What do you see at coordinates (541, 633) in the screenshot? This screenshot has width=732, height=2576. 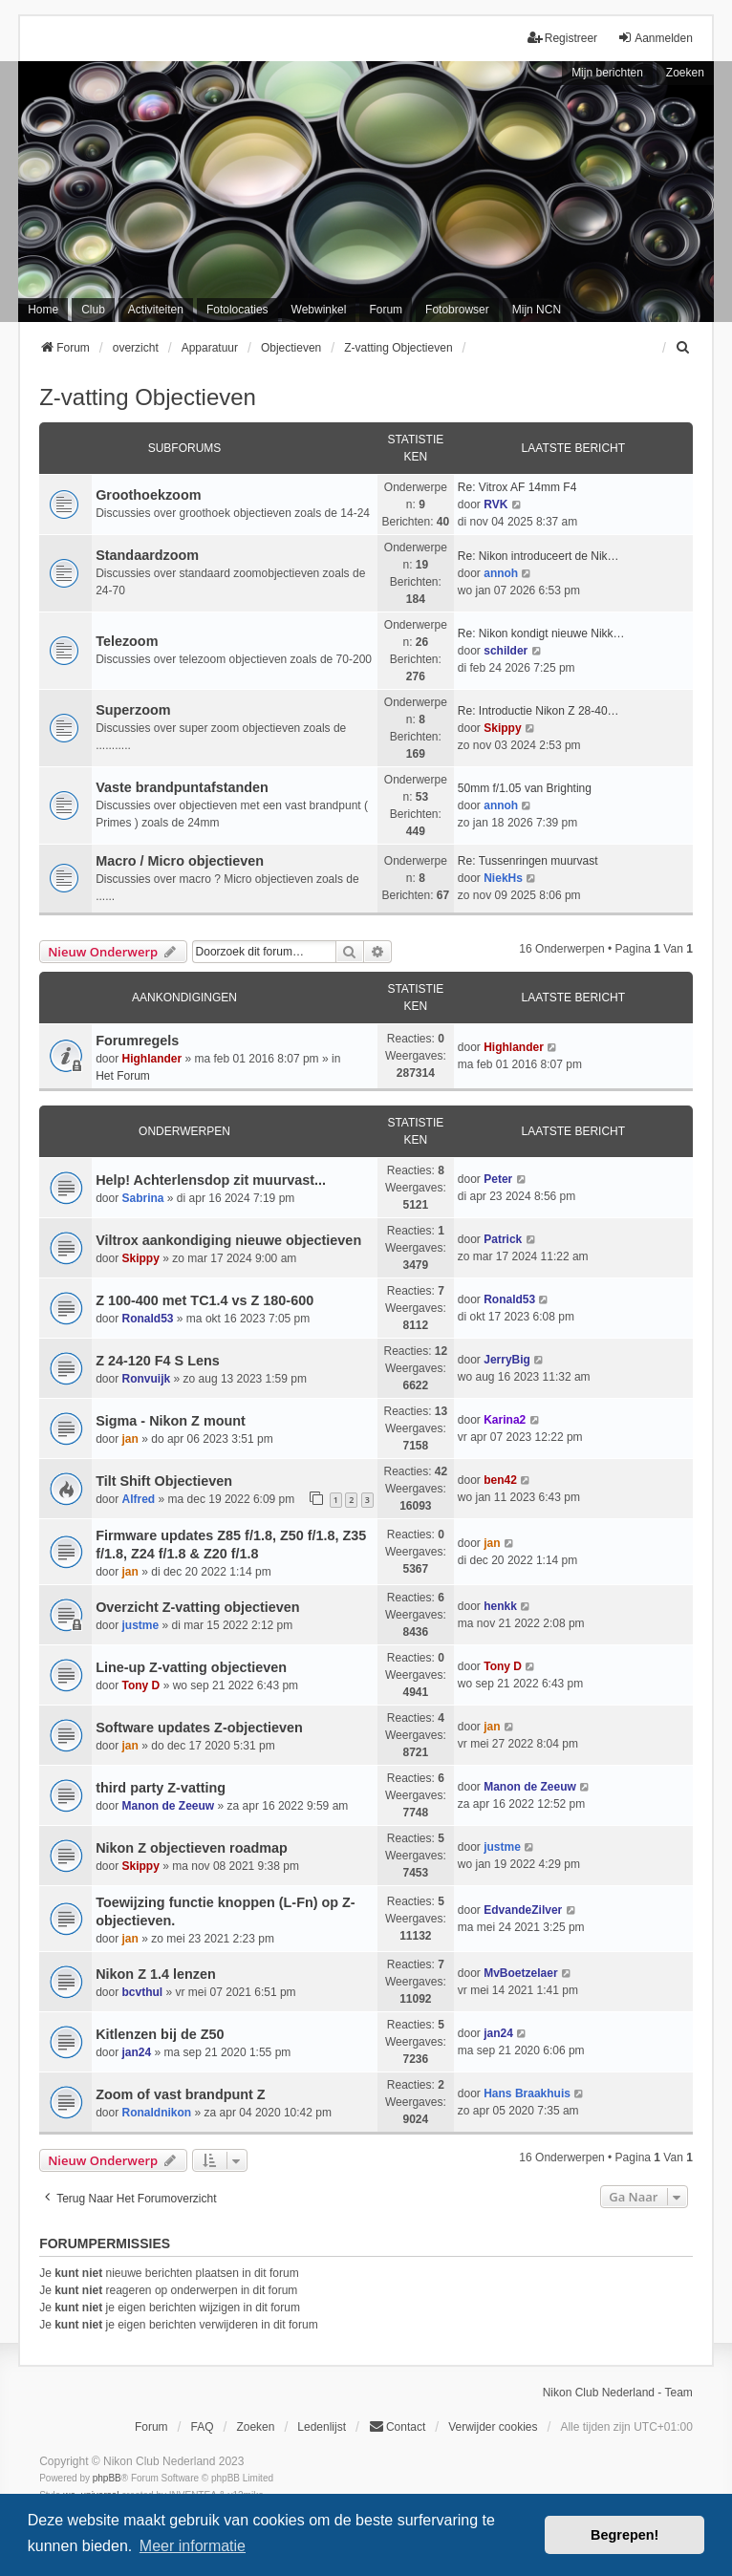 I see `Re: Nikon kondigt nieuwe Nikk…` at bounding box center [541, 633].